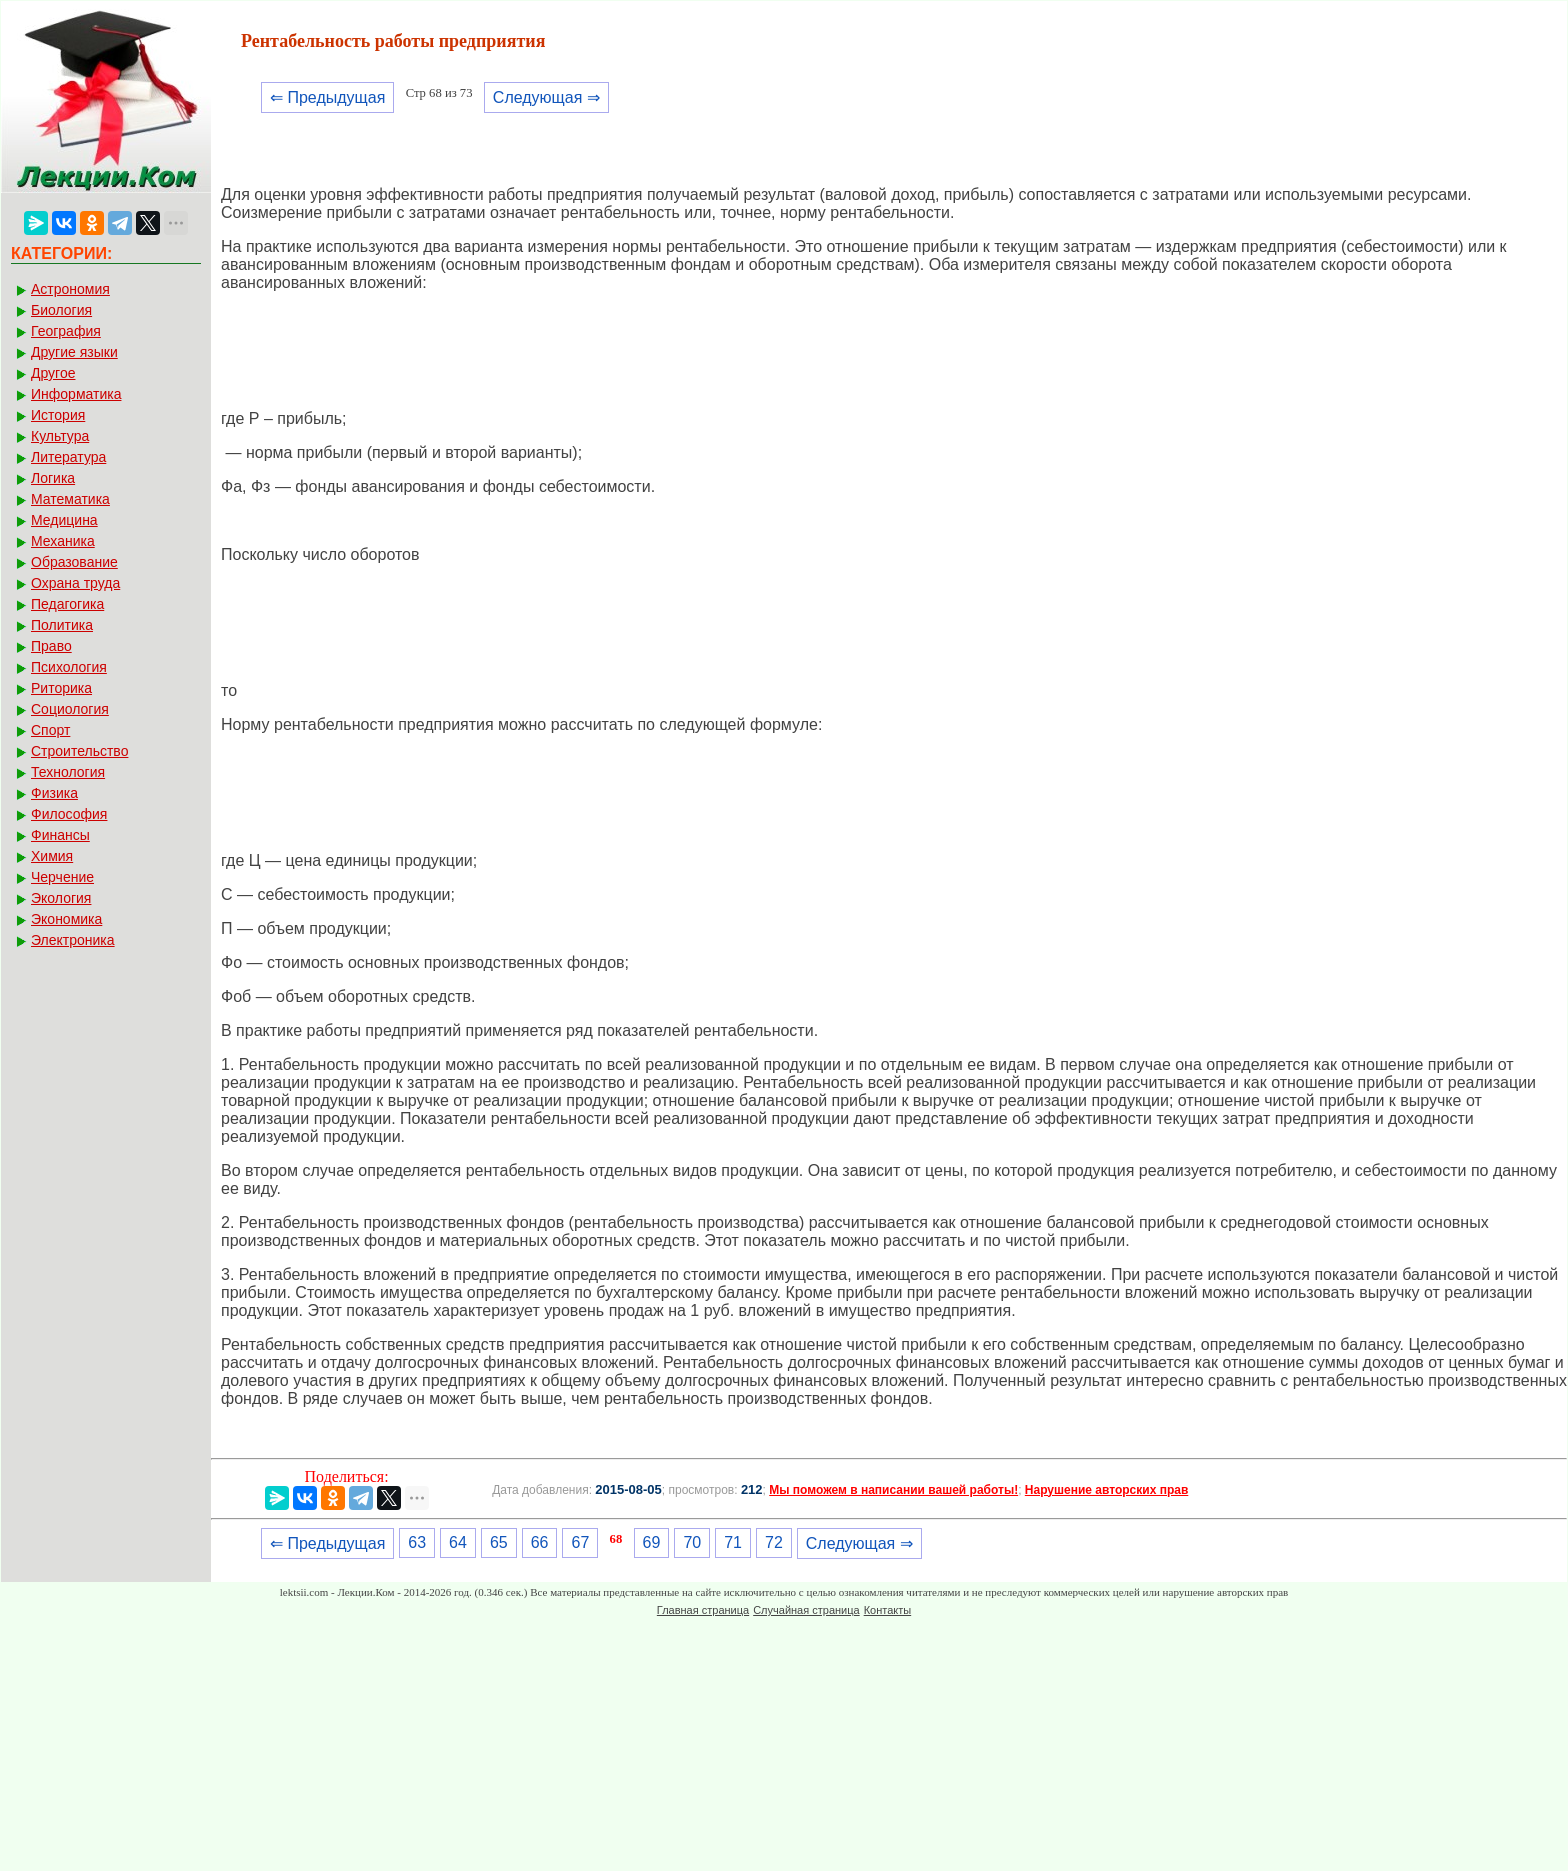  I want to click on Социология, so click(70, 709).